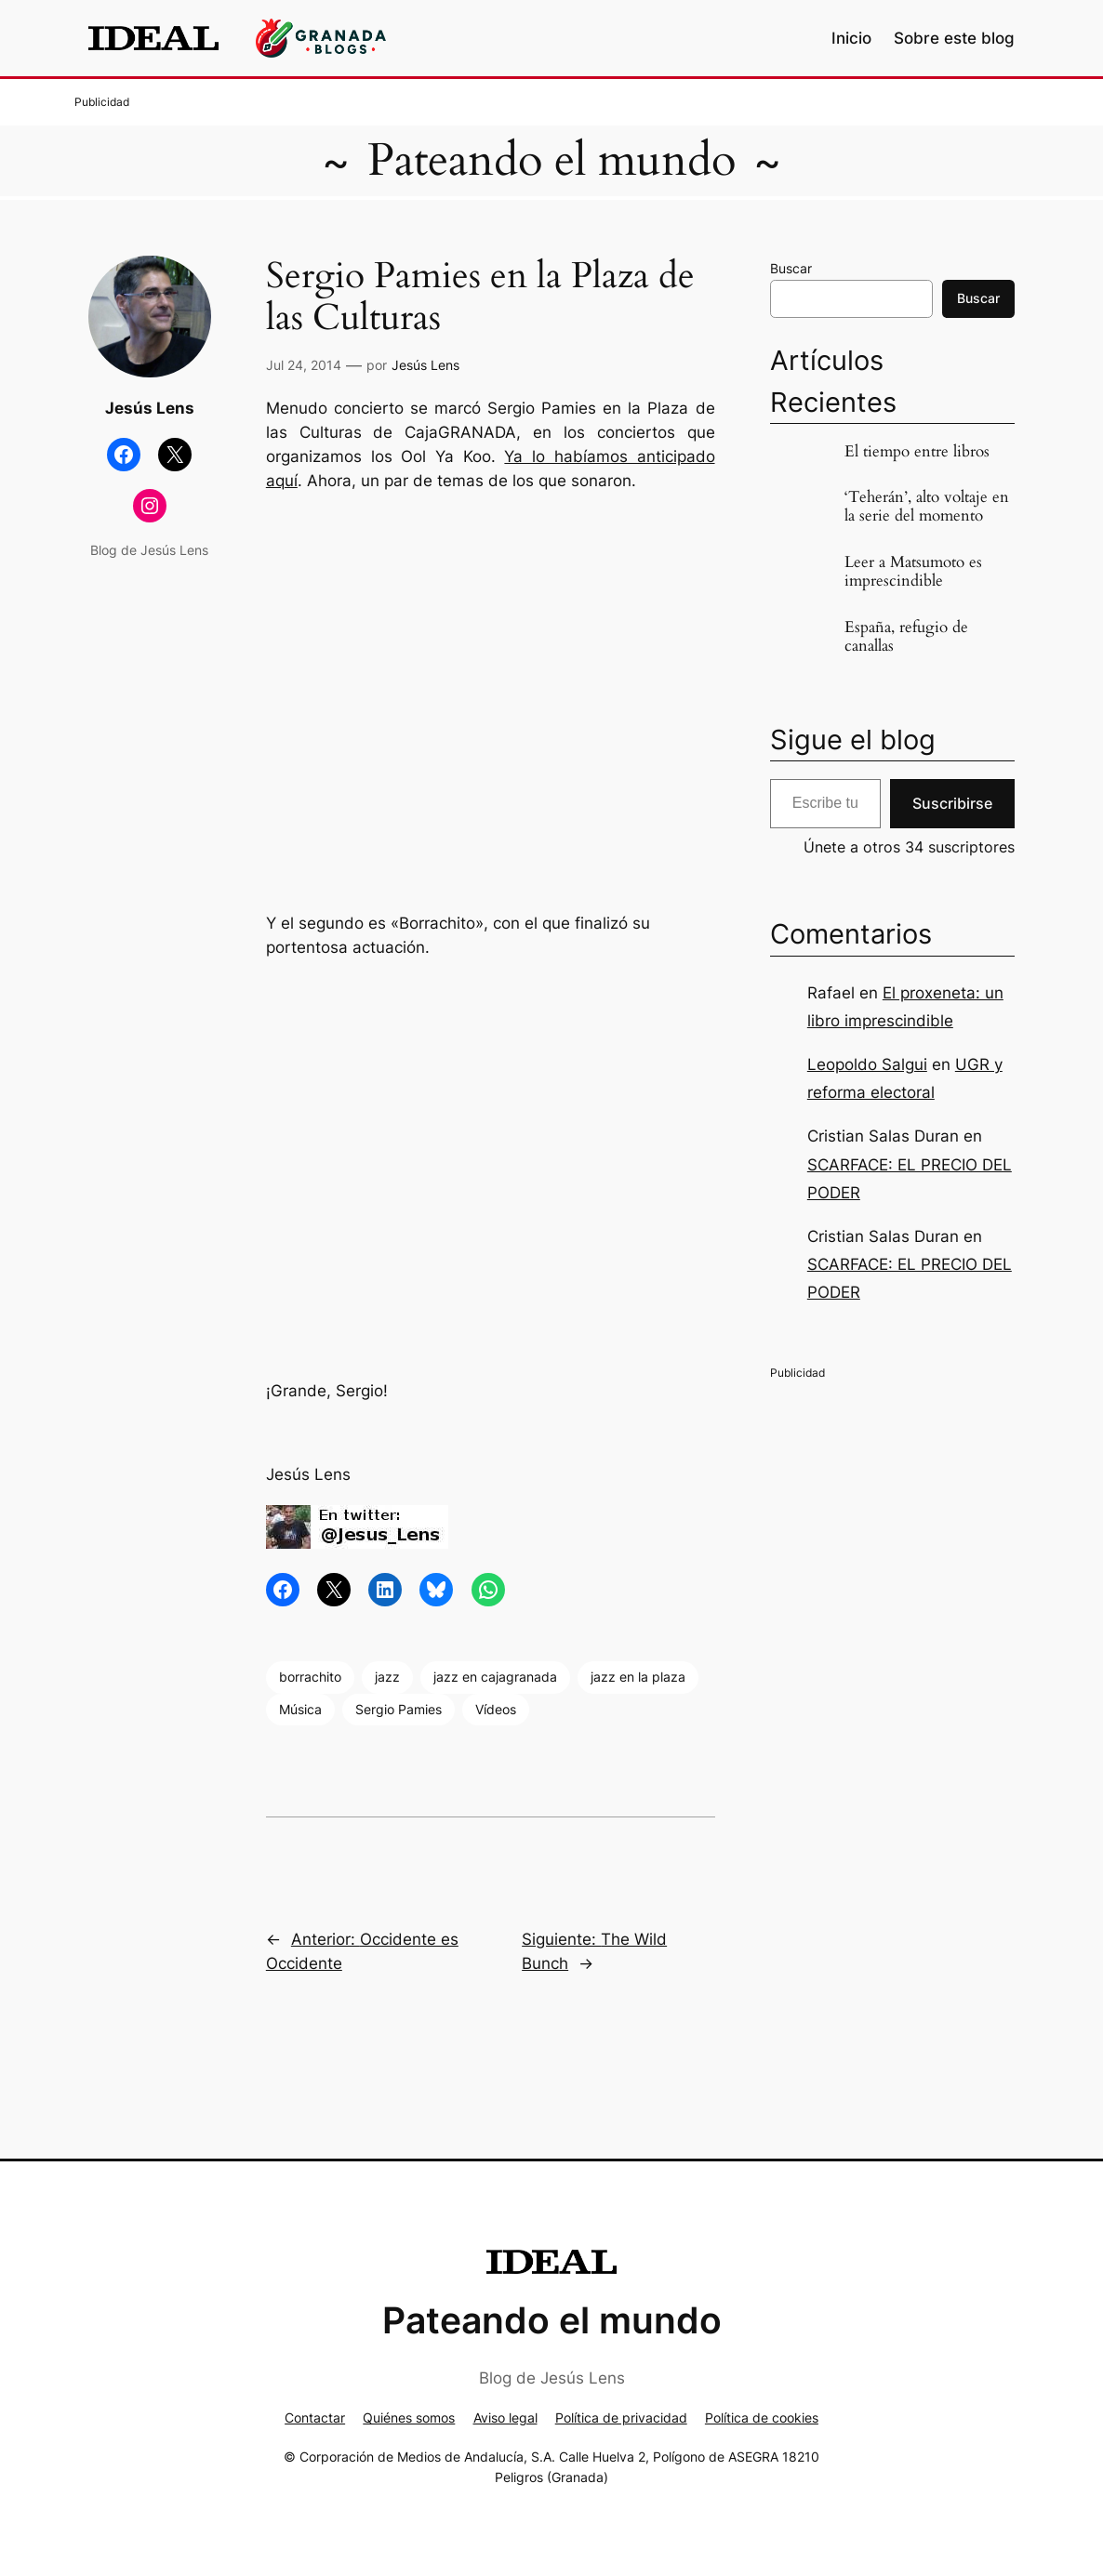  Describe the element at coordinates (409, 2417) in the screenshot. I see `Quiénes somos` at that location.